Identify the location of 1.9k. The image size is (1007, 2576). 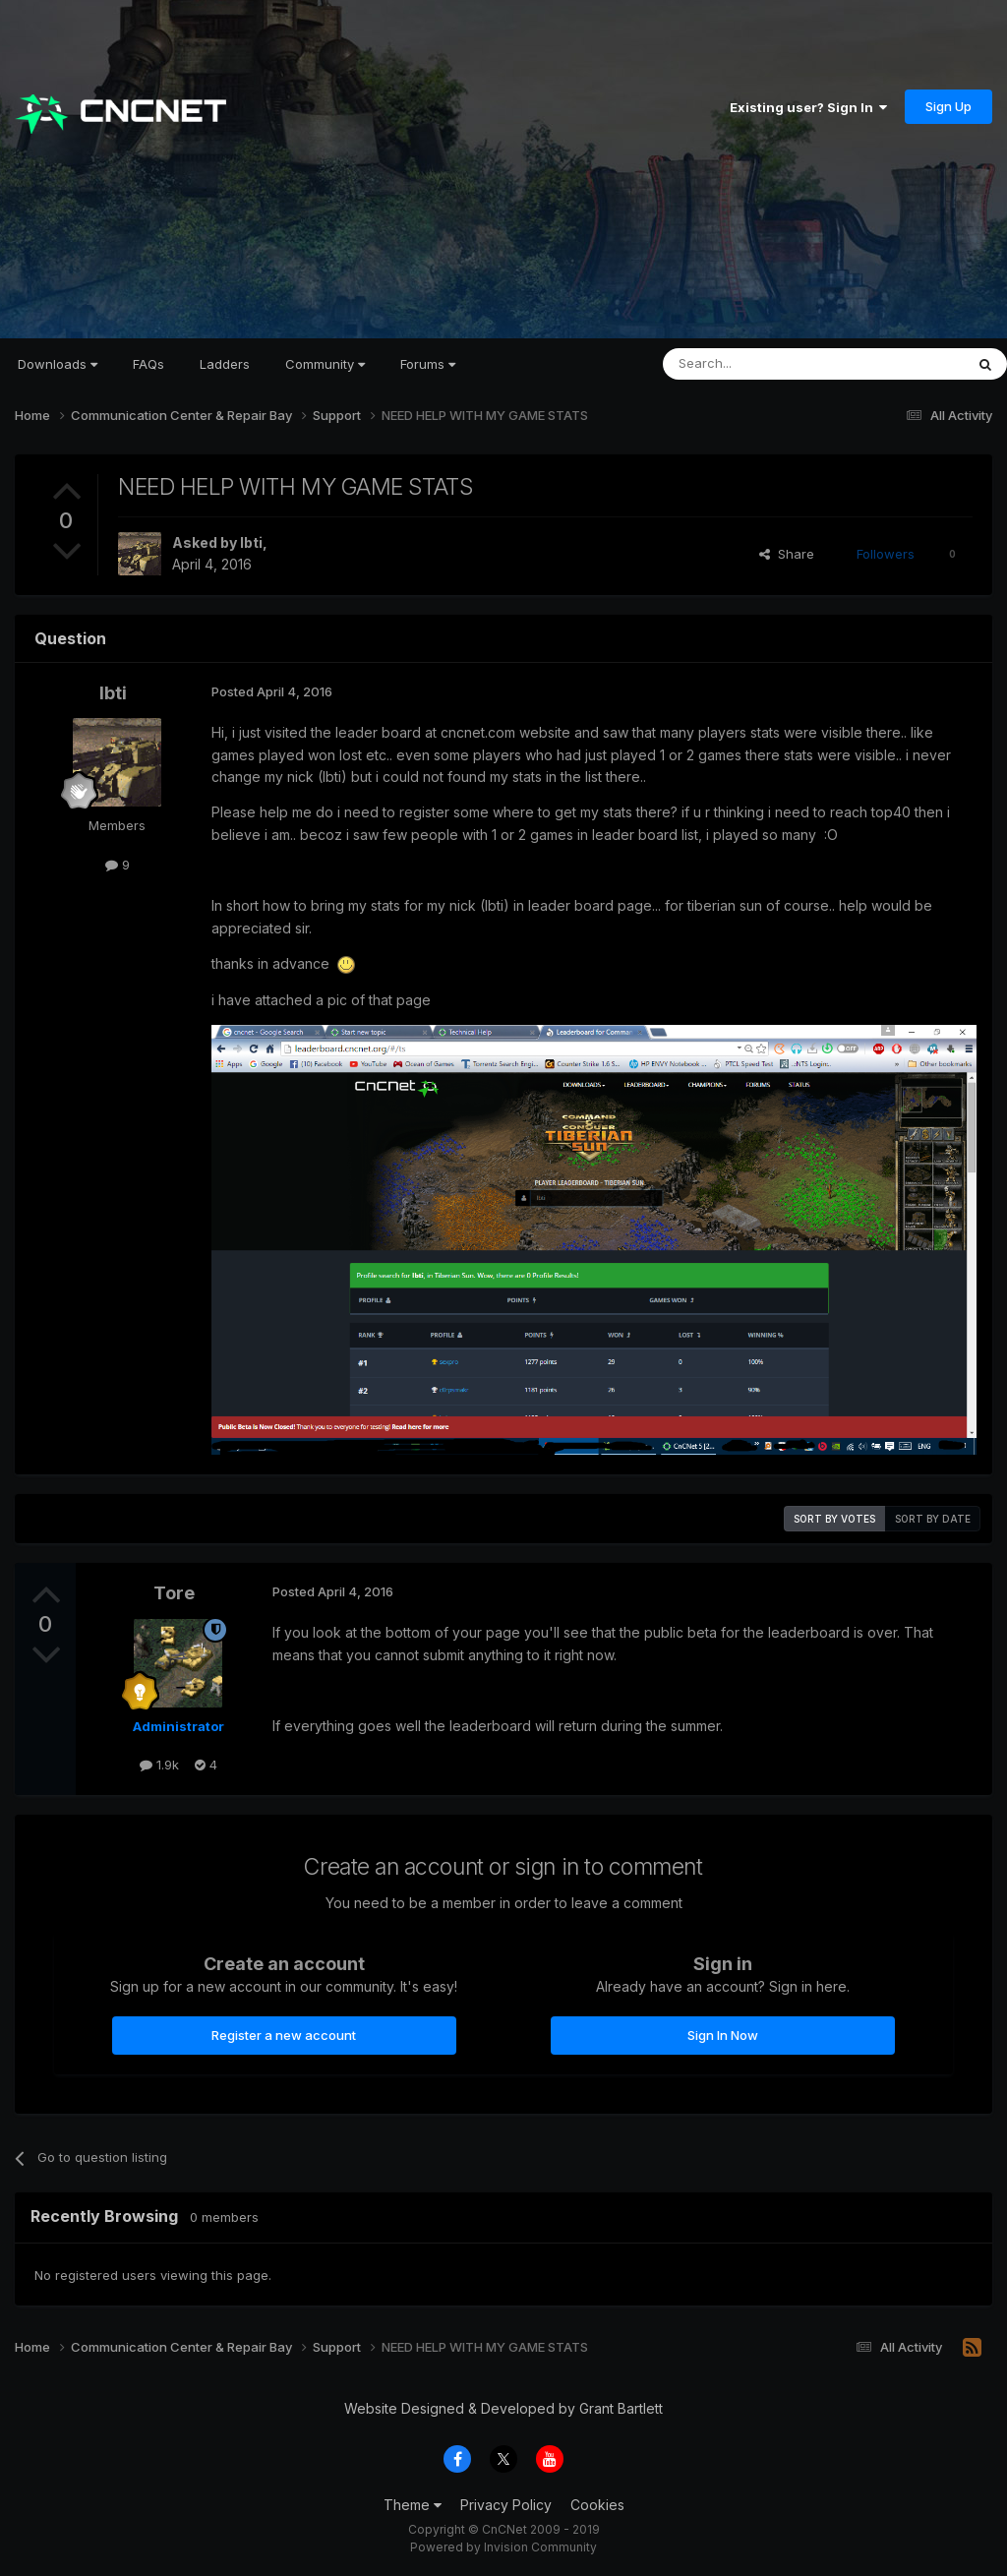
(159, 1764).